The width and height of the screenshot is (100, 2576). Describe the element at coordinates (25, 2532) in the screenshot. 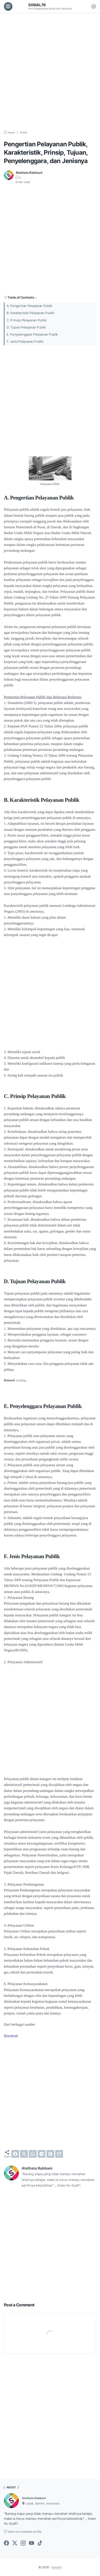

I see `View my complete profile` at that location.